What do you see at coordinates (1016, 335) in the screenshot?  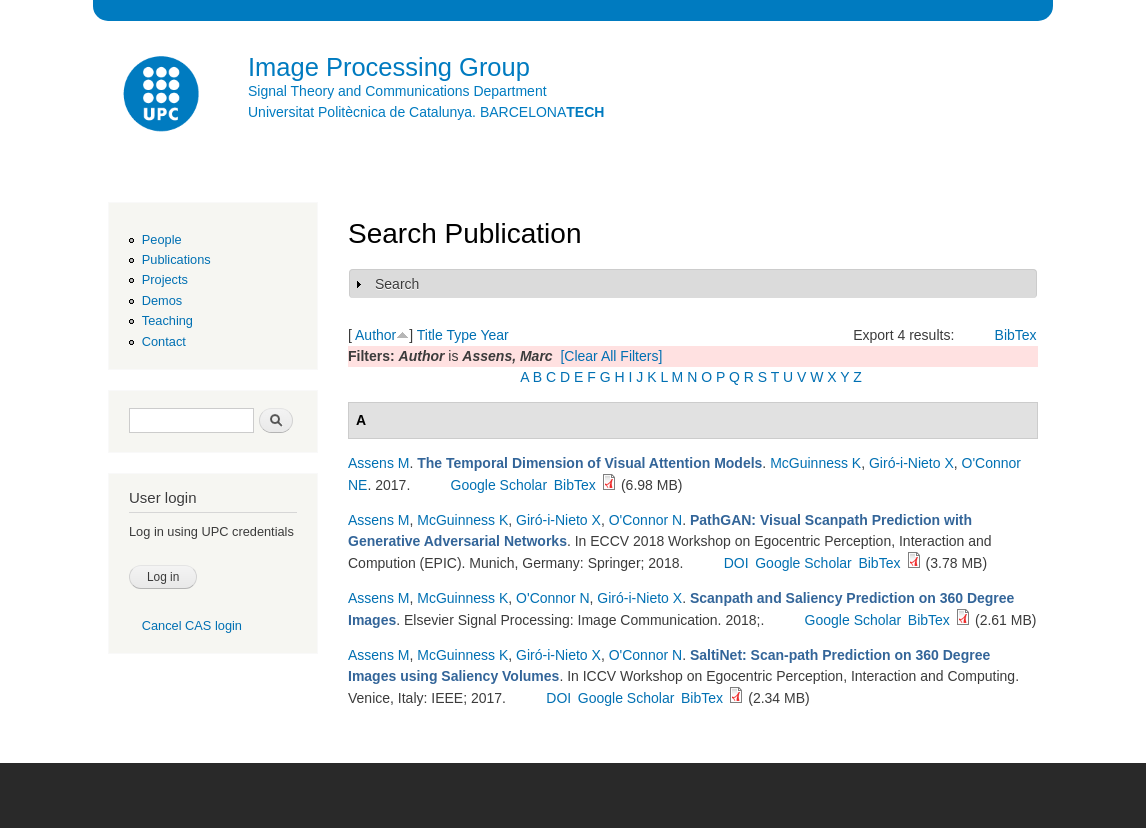 I see `BibTex` at bounding box center [1016, 335].